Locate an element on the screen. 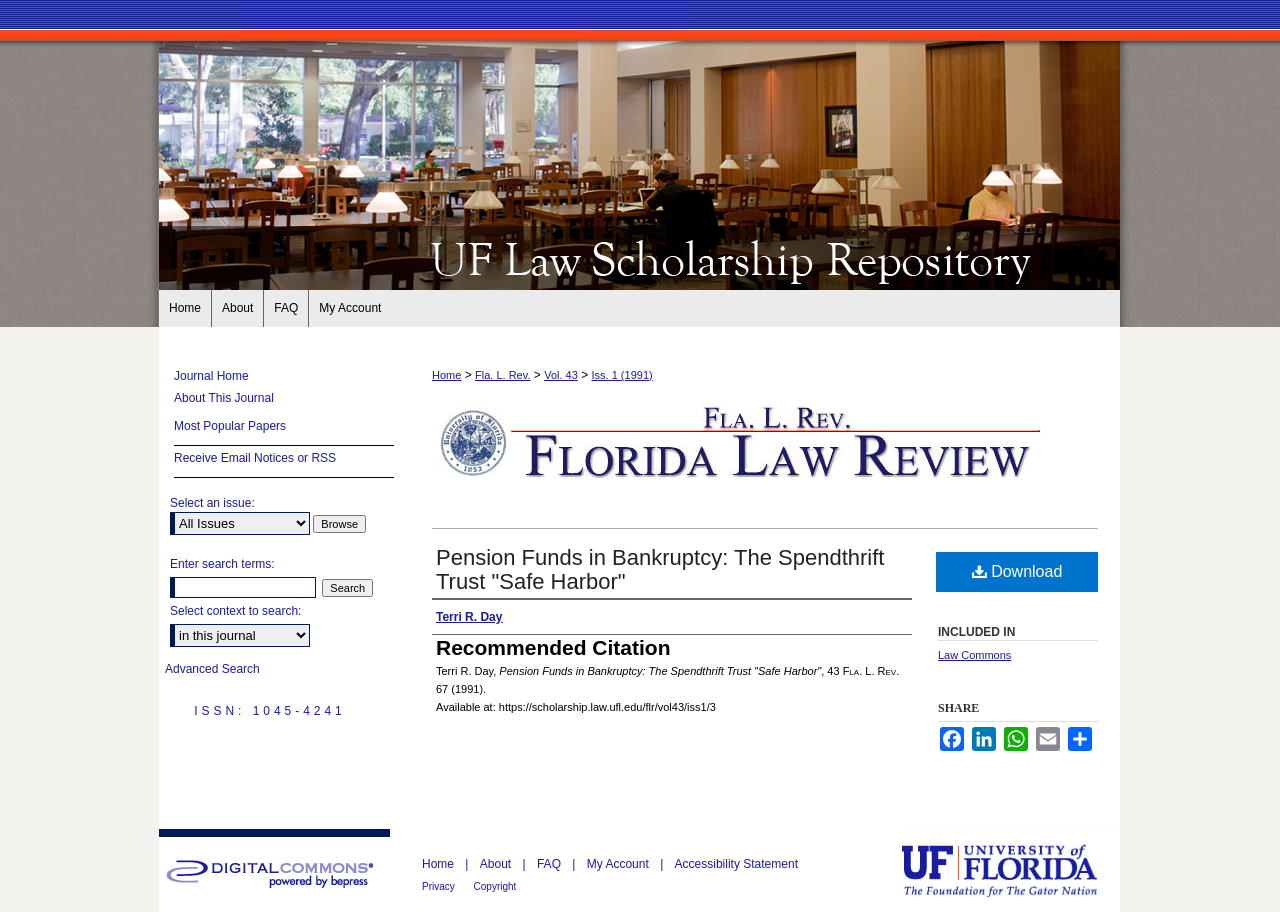 This screenshot has width=1280, height=912. Copyright is located at coordinates (495, 886).